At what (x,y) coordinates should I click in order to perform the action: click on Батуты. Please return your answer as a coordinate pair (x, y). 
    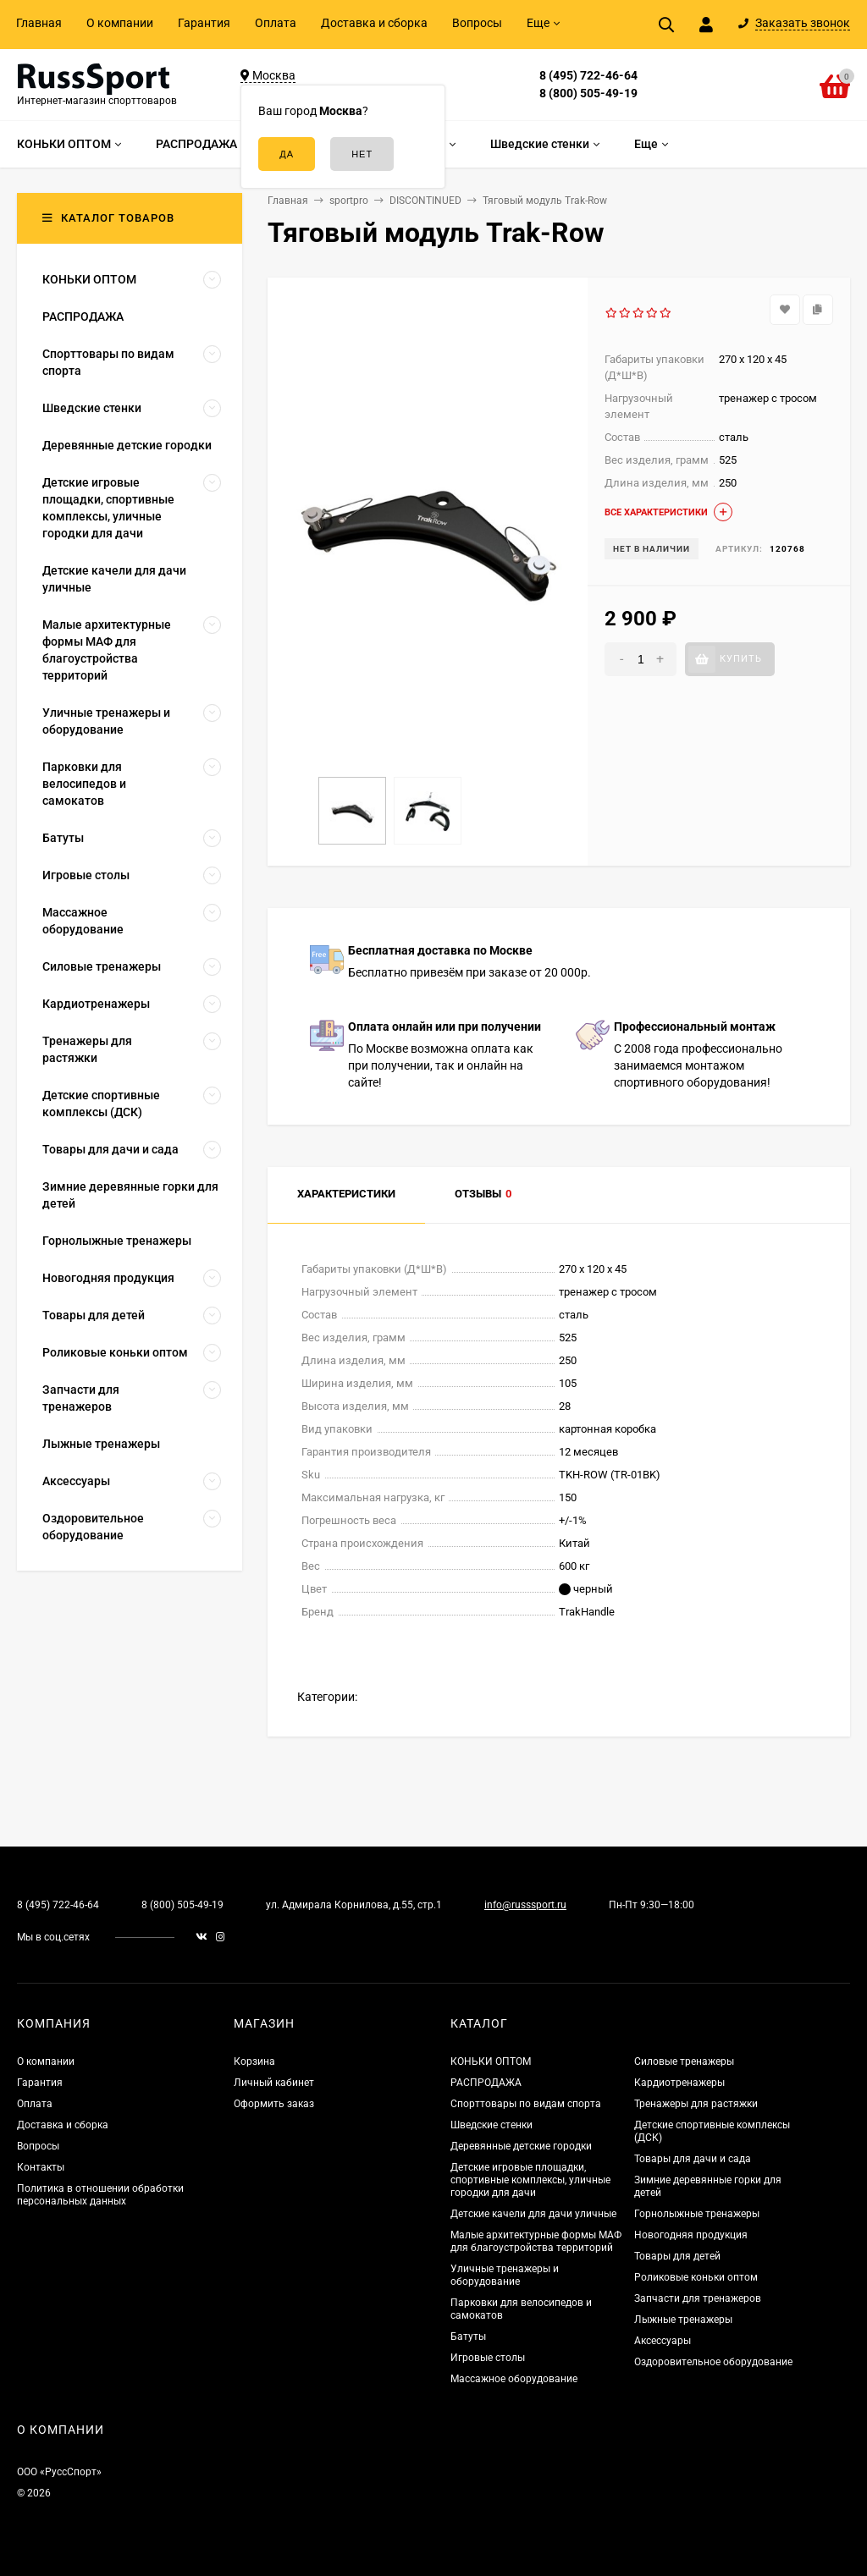
    Looking at the image, I should click on (468, 2336).